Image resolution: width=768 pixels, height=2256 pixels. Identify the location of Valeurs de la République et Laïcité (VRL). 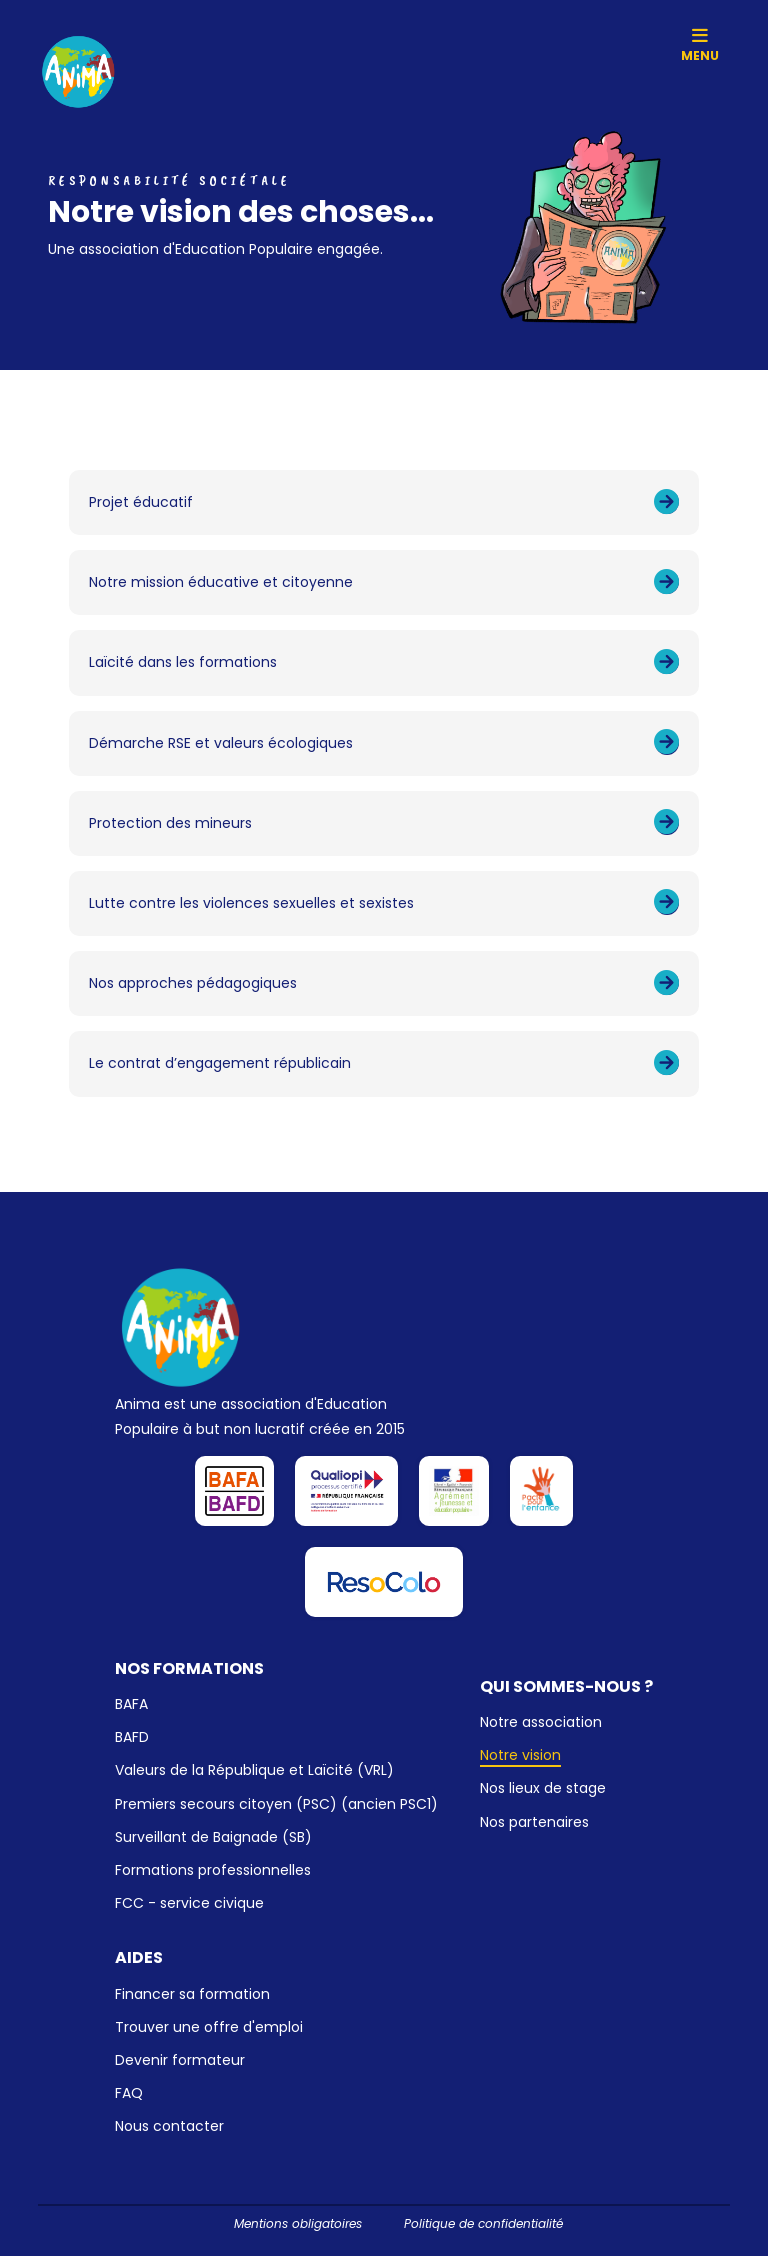
(254, 1770).